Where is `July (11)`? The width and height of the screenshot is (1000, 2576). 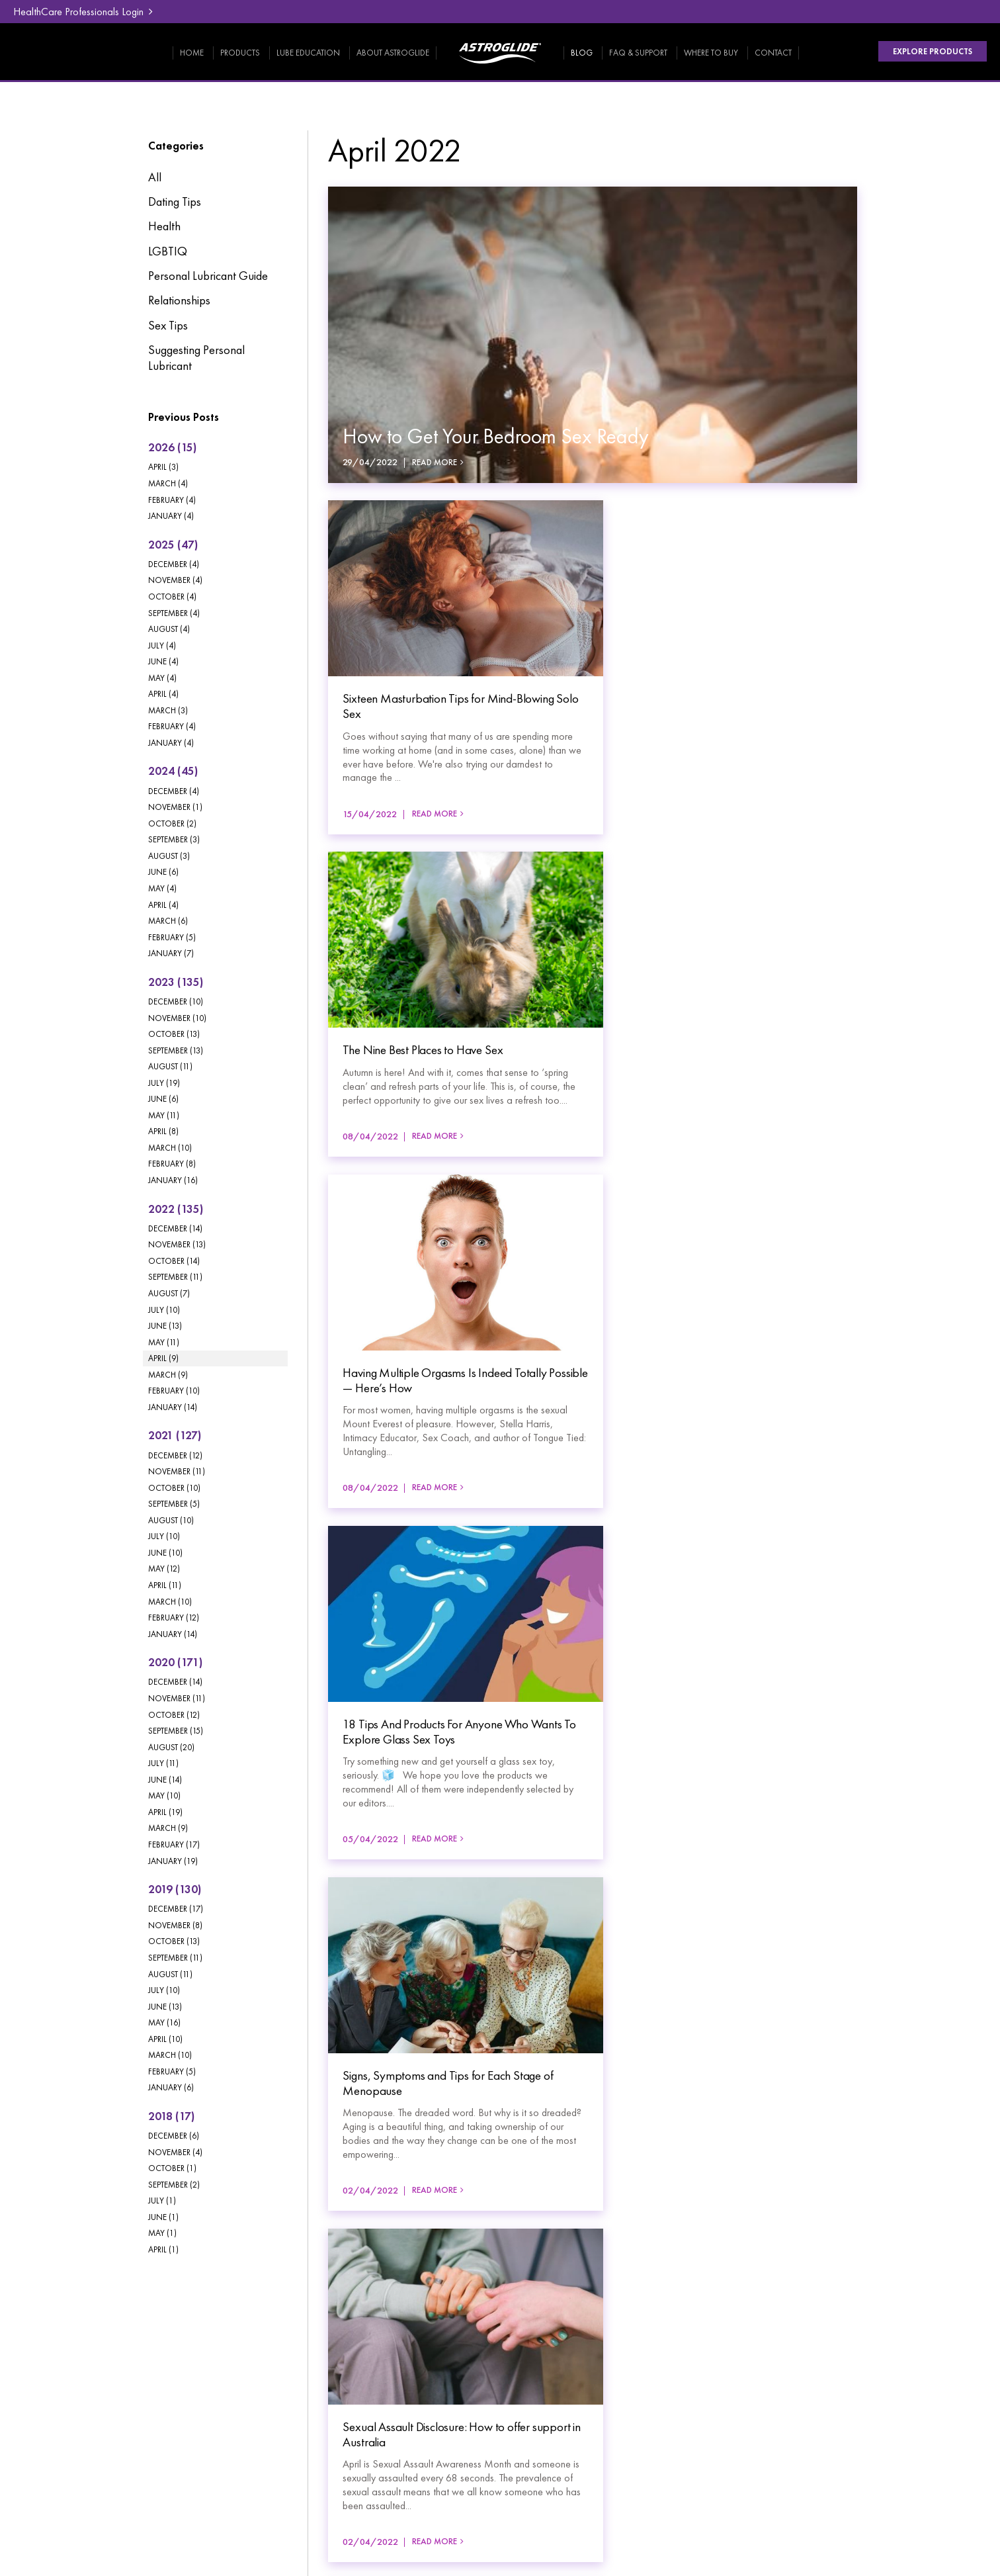 July (11) is located at coordinates (163, 1763).